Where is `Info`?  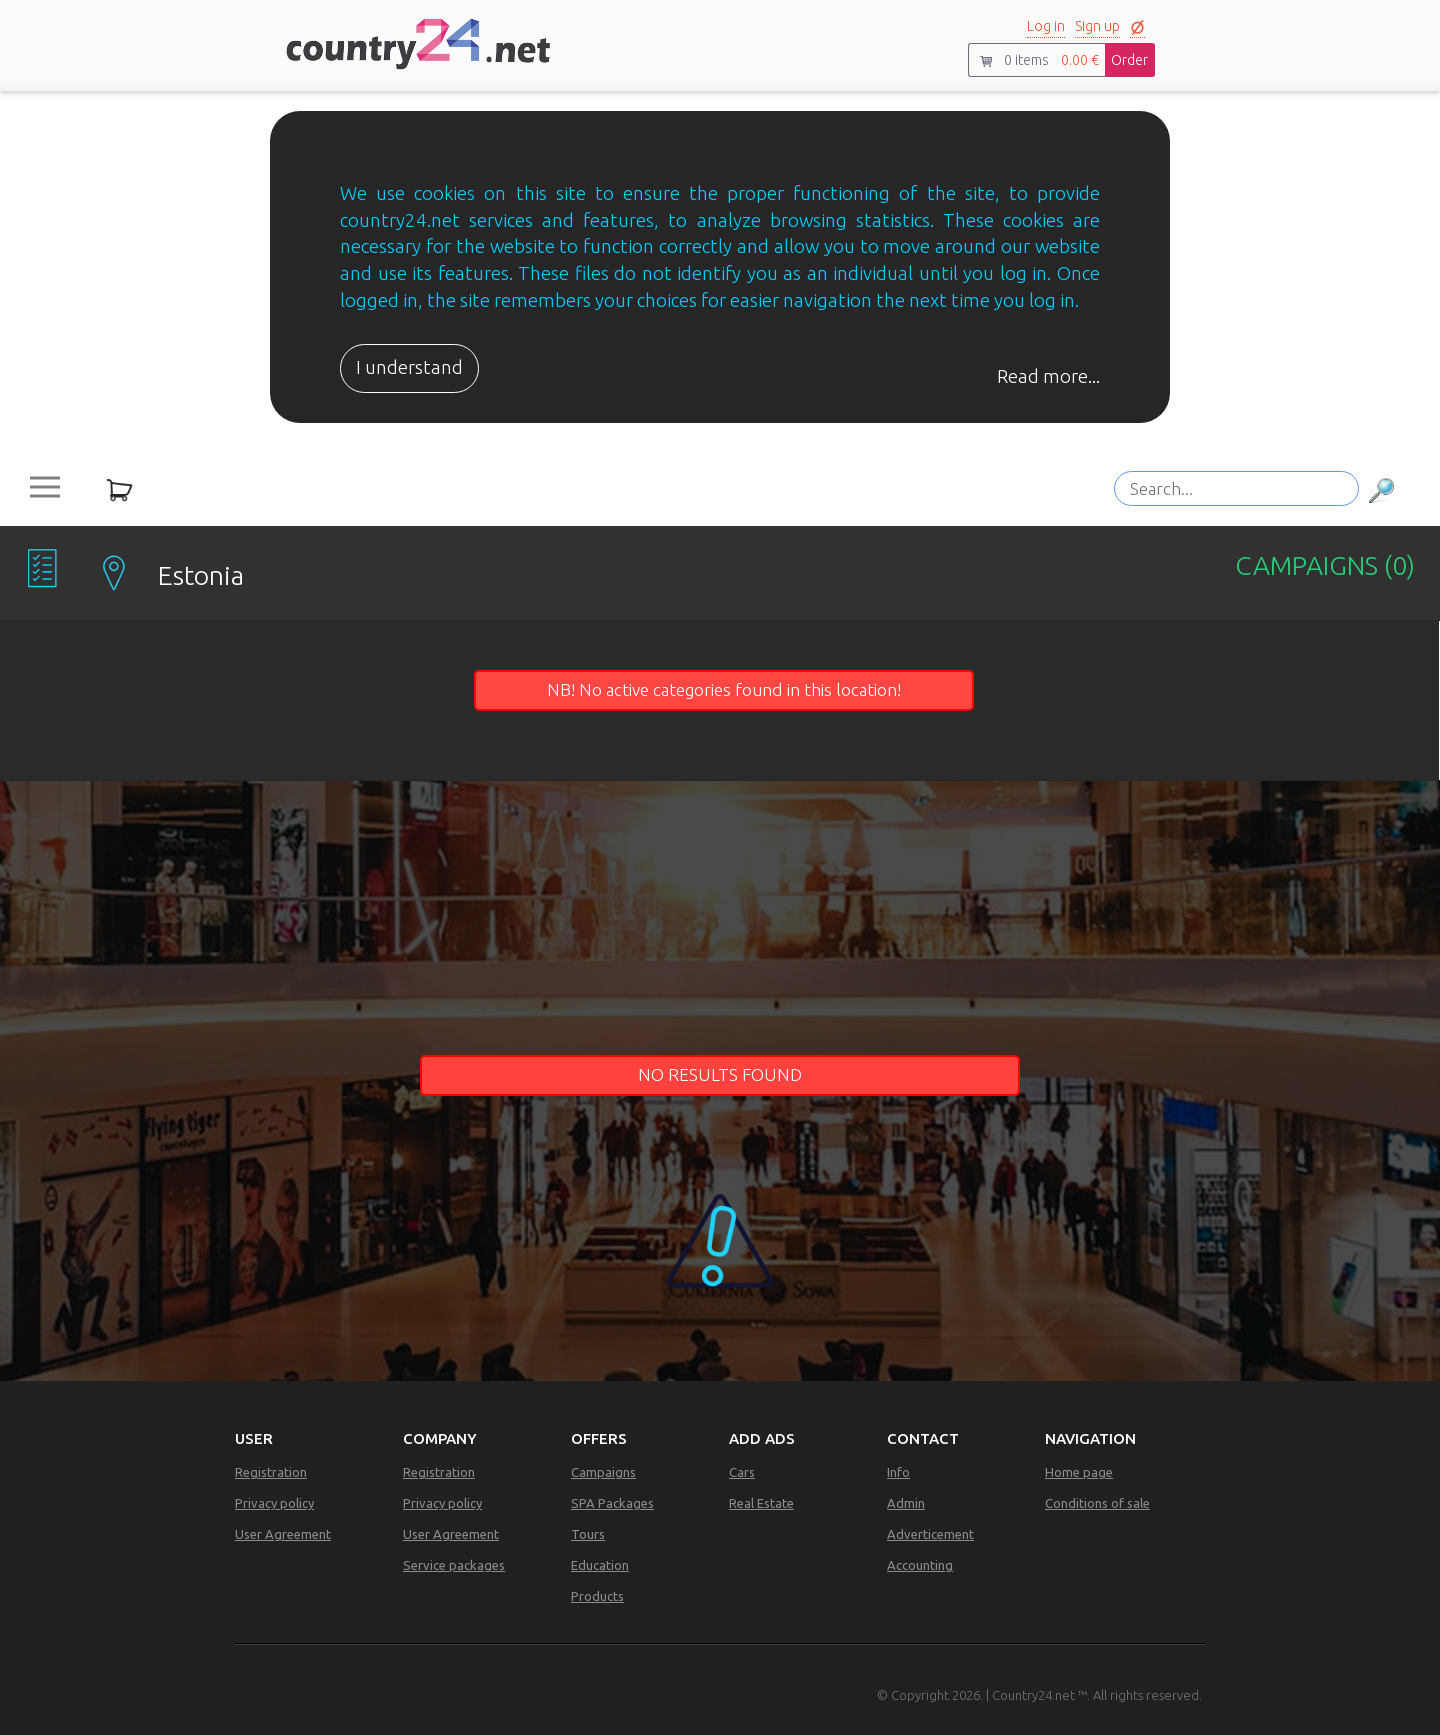
Info is located at coordinates (898, 1472).